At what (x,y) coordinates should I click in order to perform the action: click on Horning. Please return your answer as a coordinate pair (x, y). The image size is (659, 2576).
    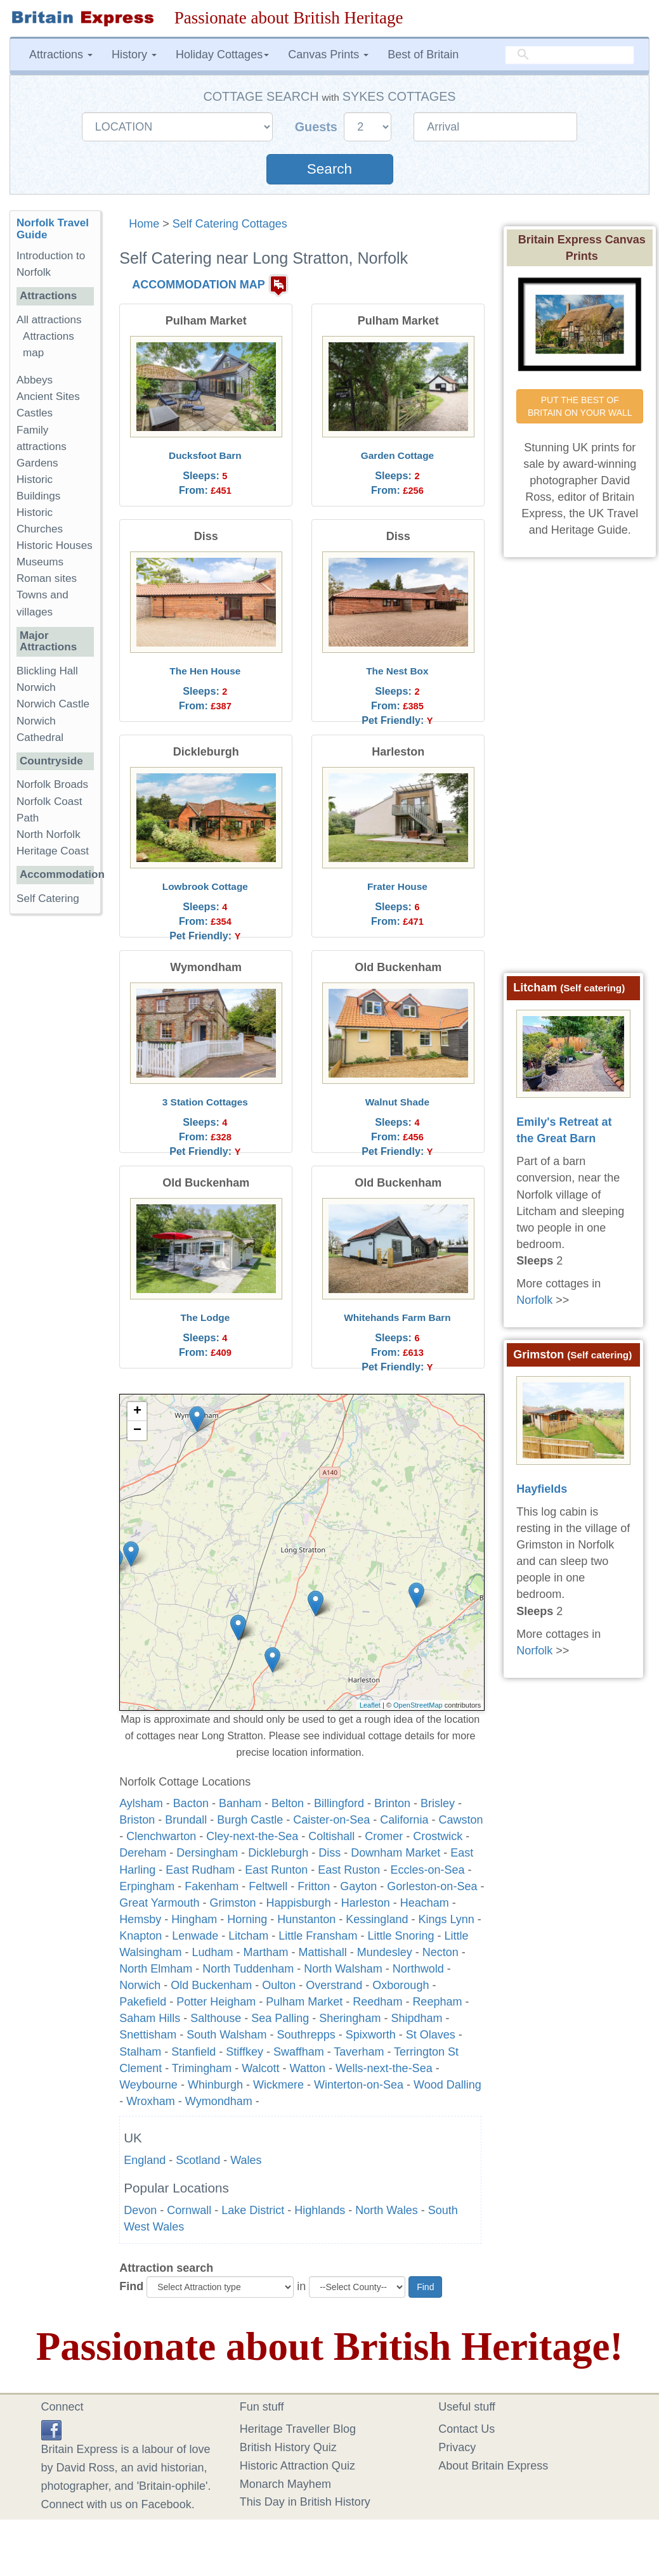
    Looking at the image, I should click on (247, 1919).